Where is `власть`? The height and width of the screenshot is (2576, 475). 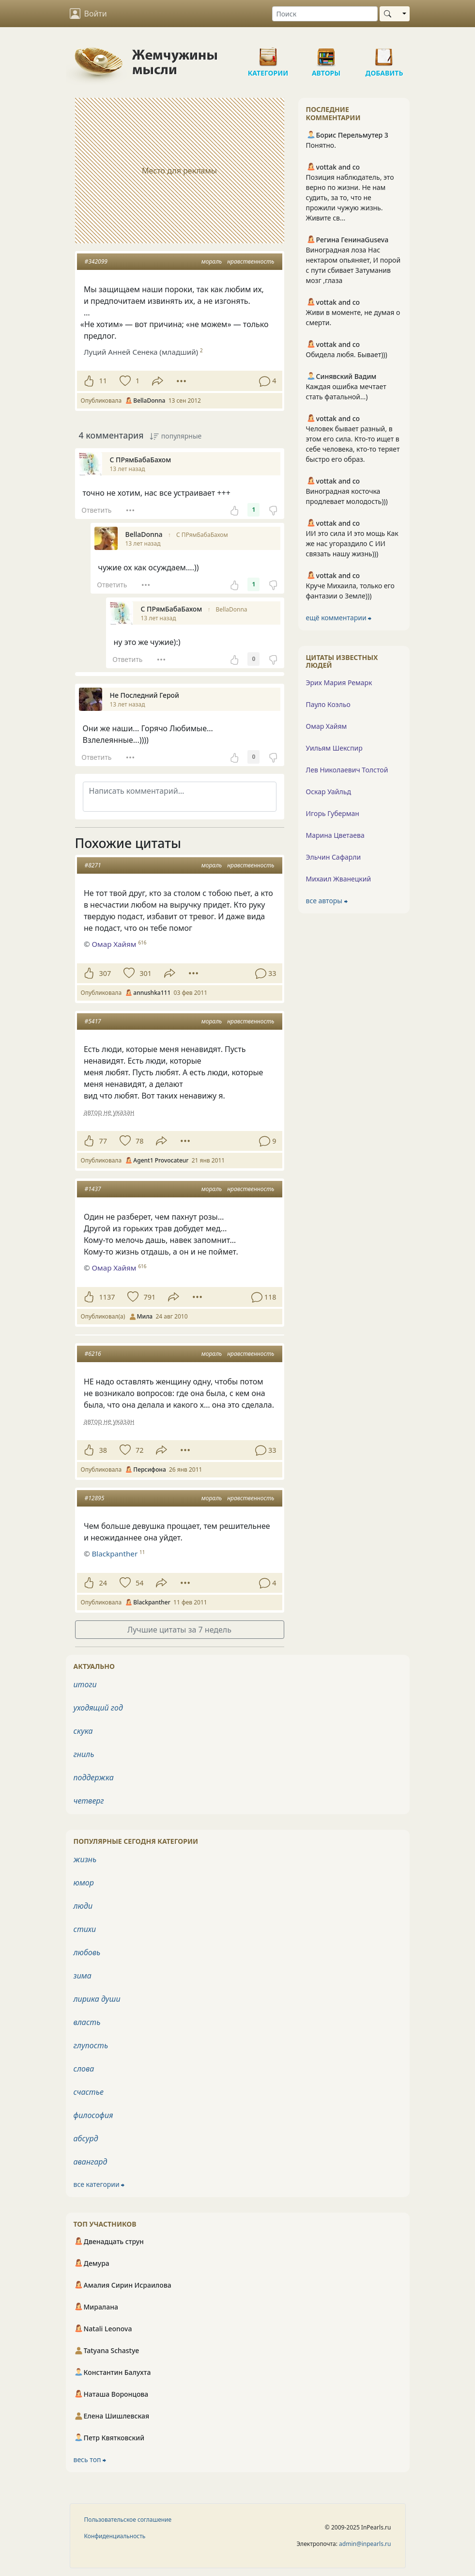 власть is located at coordinates (87, 2022).